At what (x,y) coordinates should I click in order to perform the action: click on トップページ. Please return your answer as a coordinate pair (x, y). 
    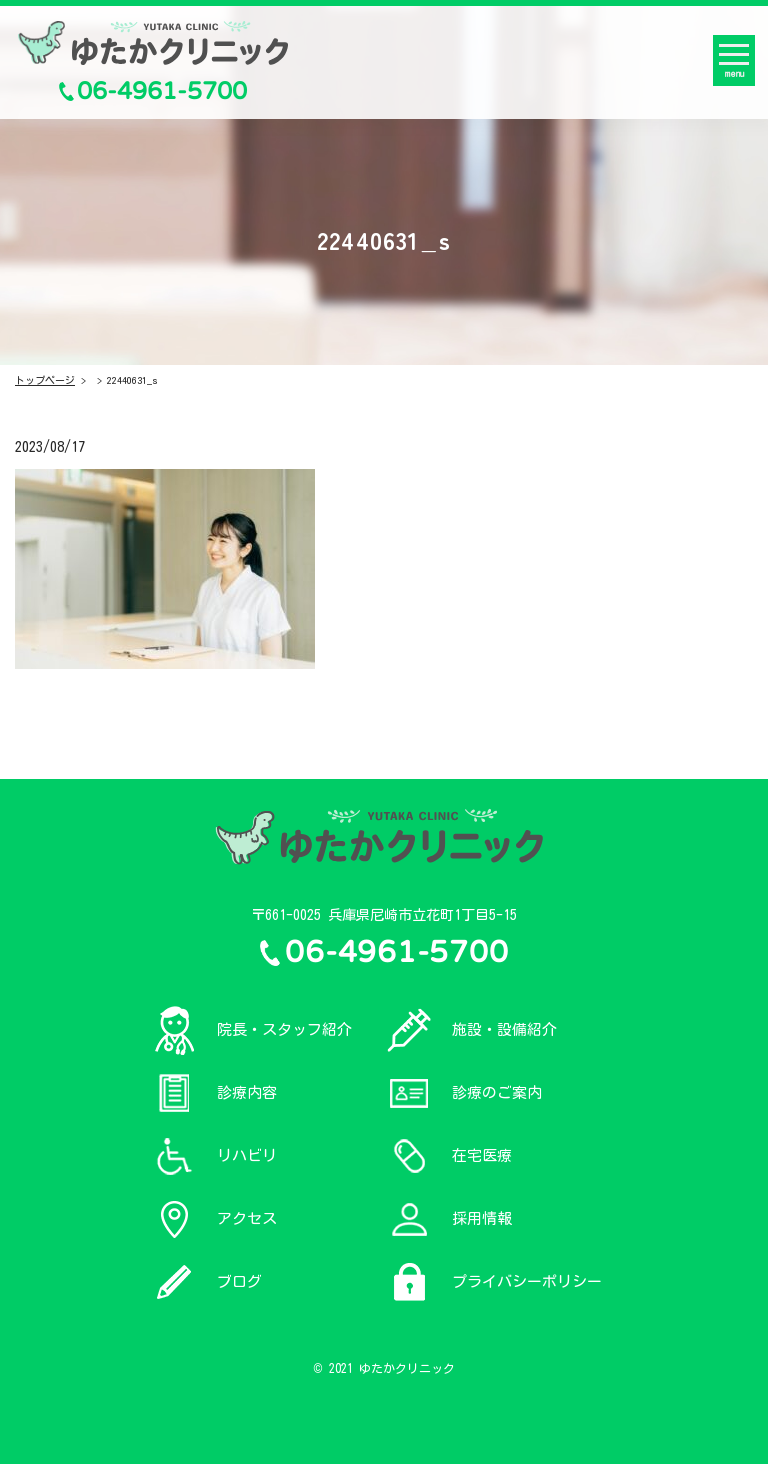
    Looking at the image, I should click on (45, 380).